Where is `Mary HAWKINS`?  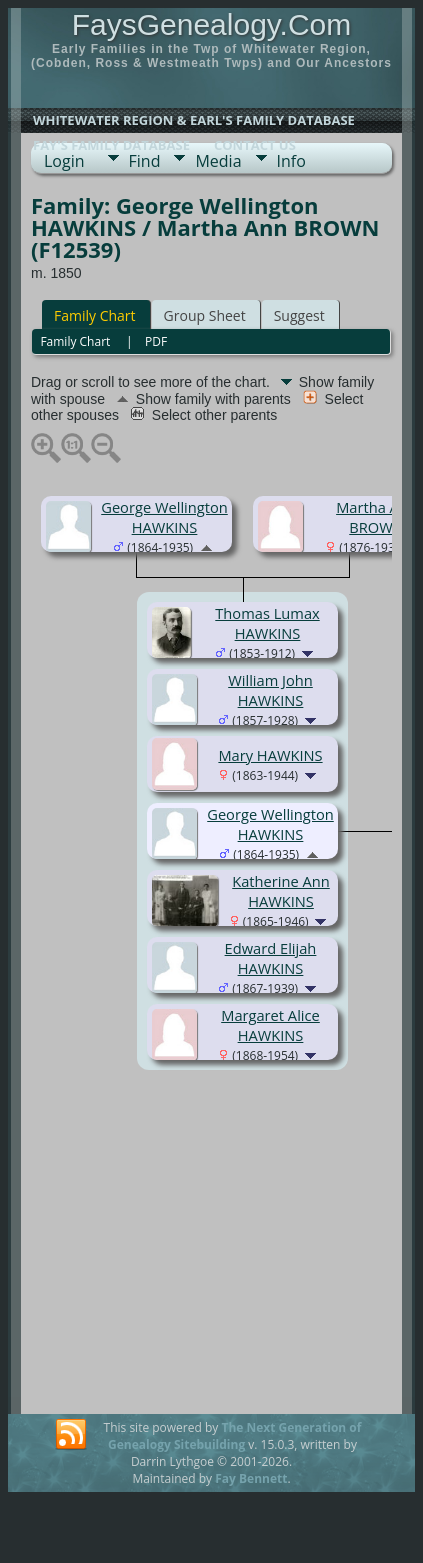 Mary HAWKINS is located at coordinates (270, 755).